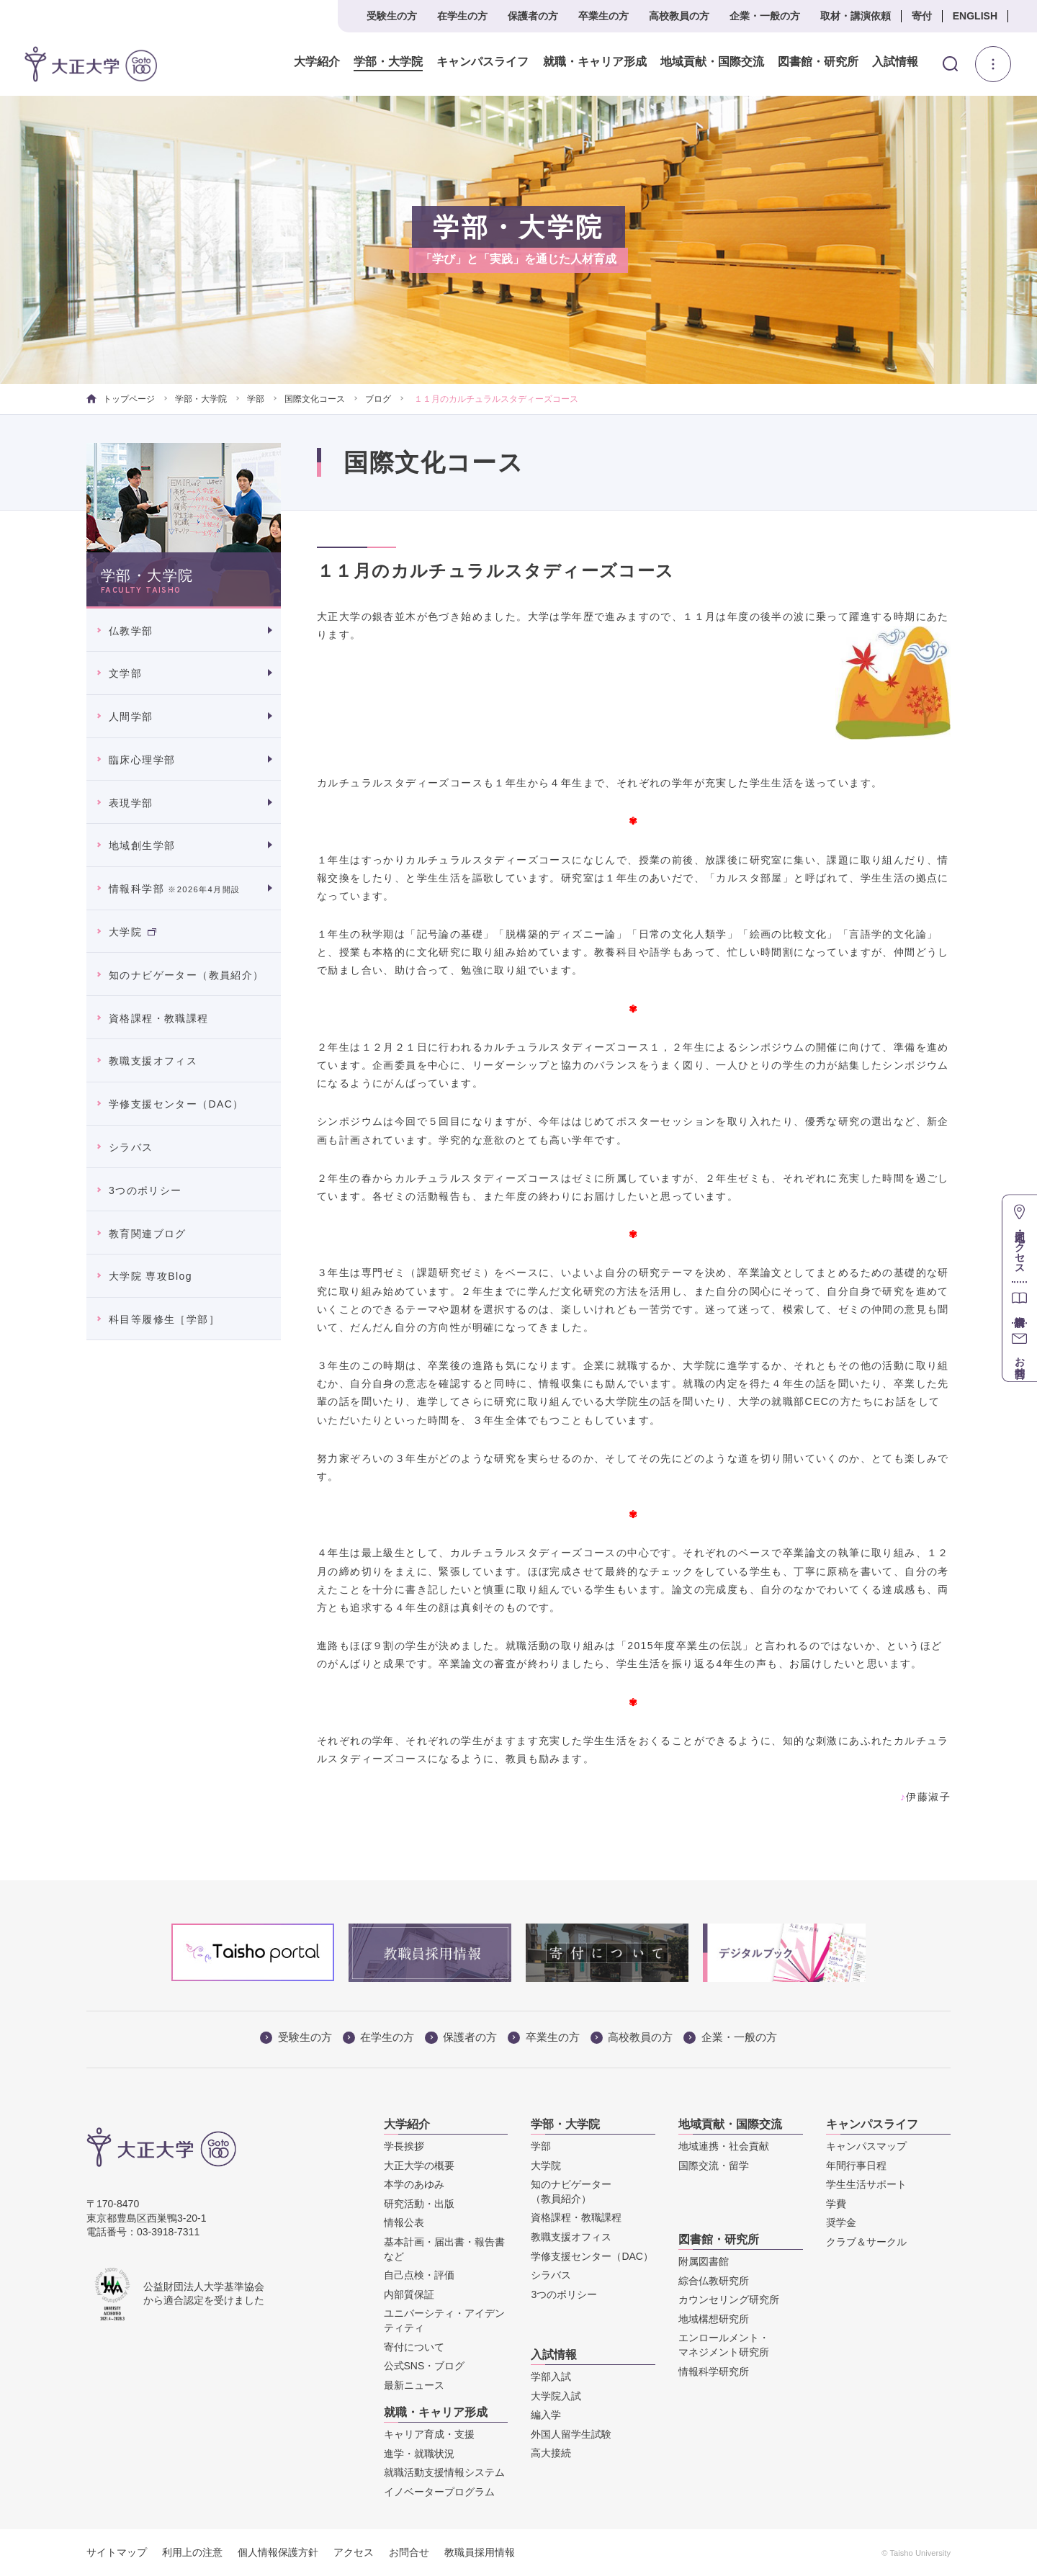 Image resolution: width=1037 pixels, height=2576 pixels. Describe the element at coordinates (404, 2222) in the screenshot. I see `情報公表` at that location.